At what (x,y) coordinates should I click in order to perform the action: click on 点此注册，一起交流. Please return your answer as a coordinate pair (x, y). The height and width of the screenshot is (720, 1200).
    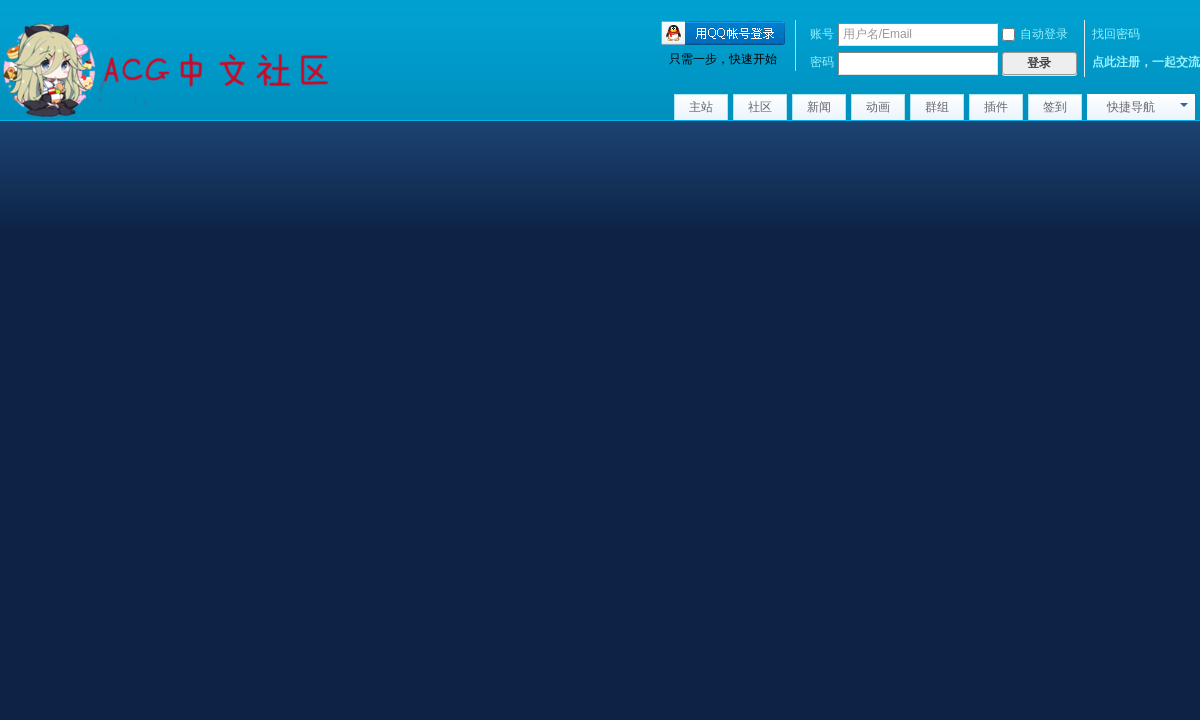
    Looking at the image, I should click on (1146, 62).